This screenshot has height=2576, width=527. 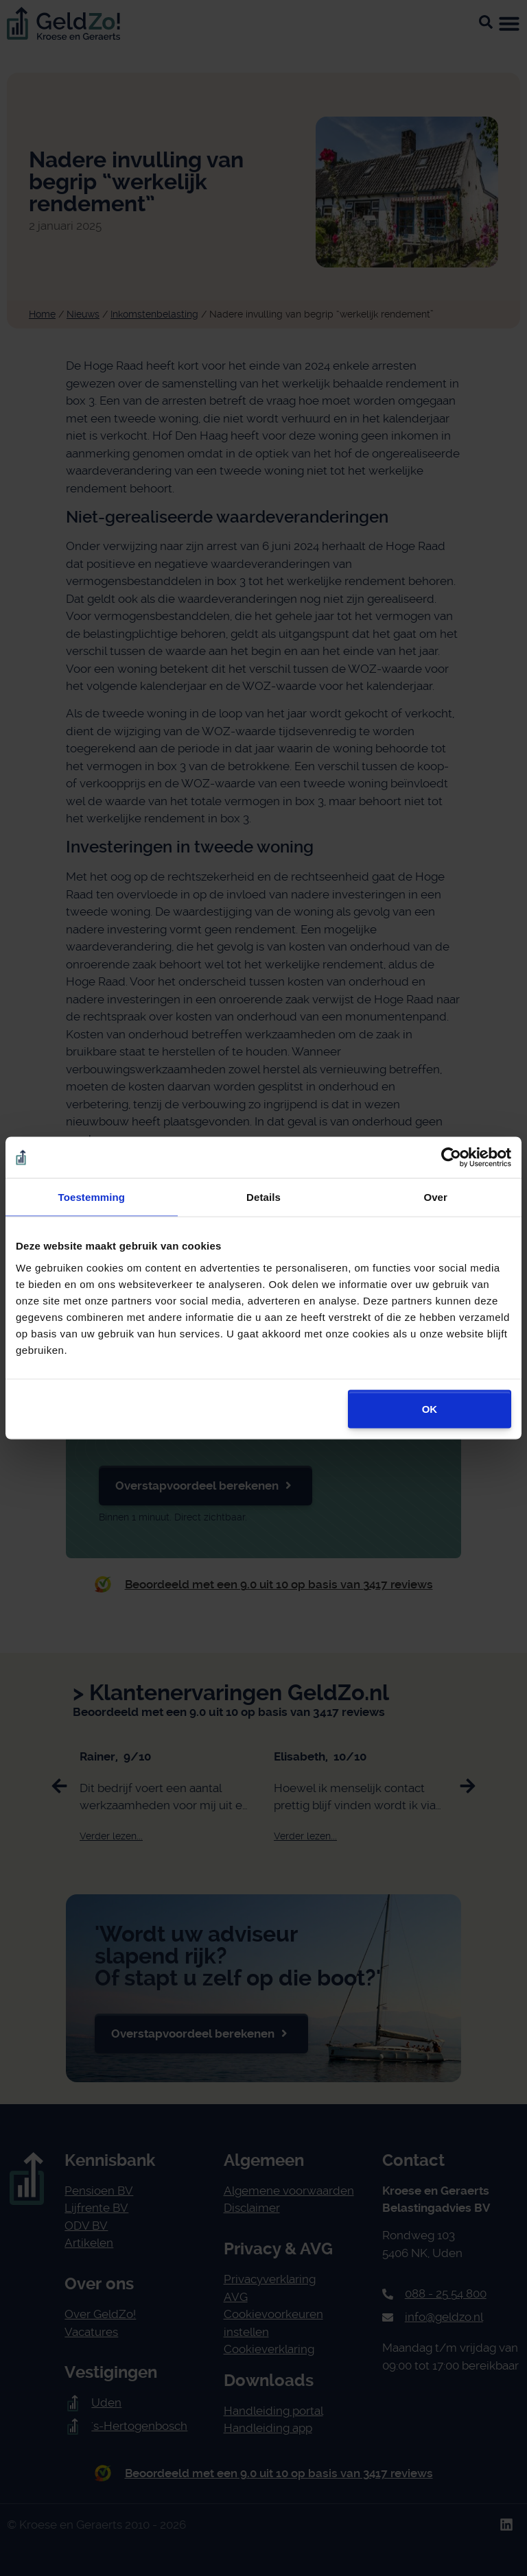 What do you see at coordinates (435, 1197) in the screenshot?
I see `Over [tab]` at bounding box center [435, 1197].